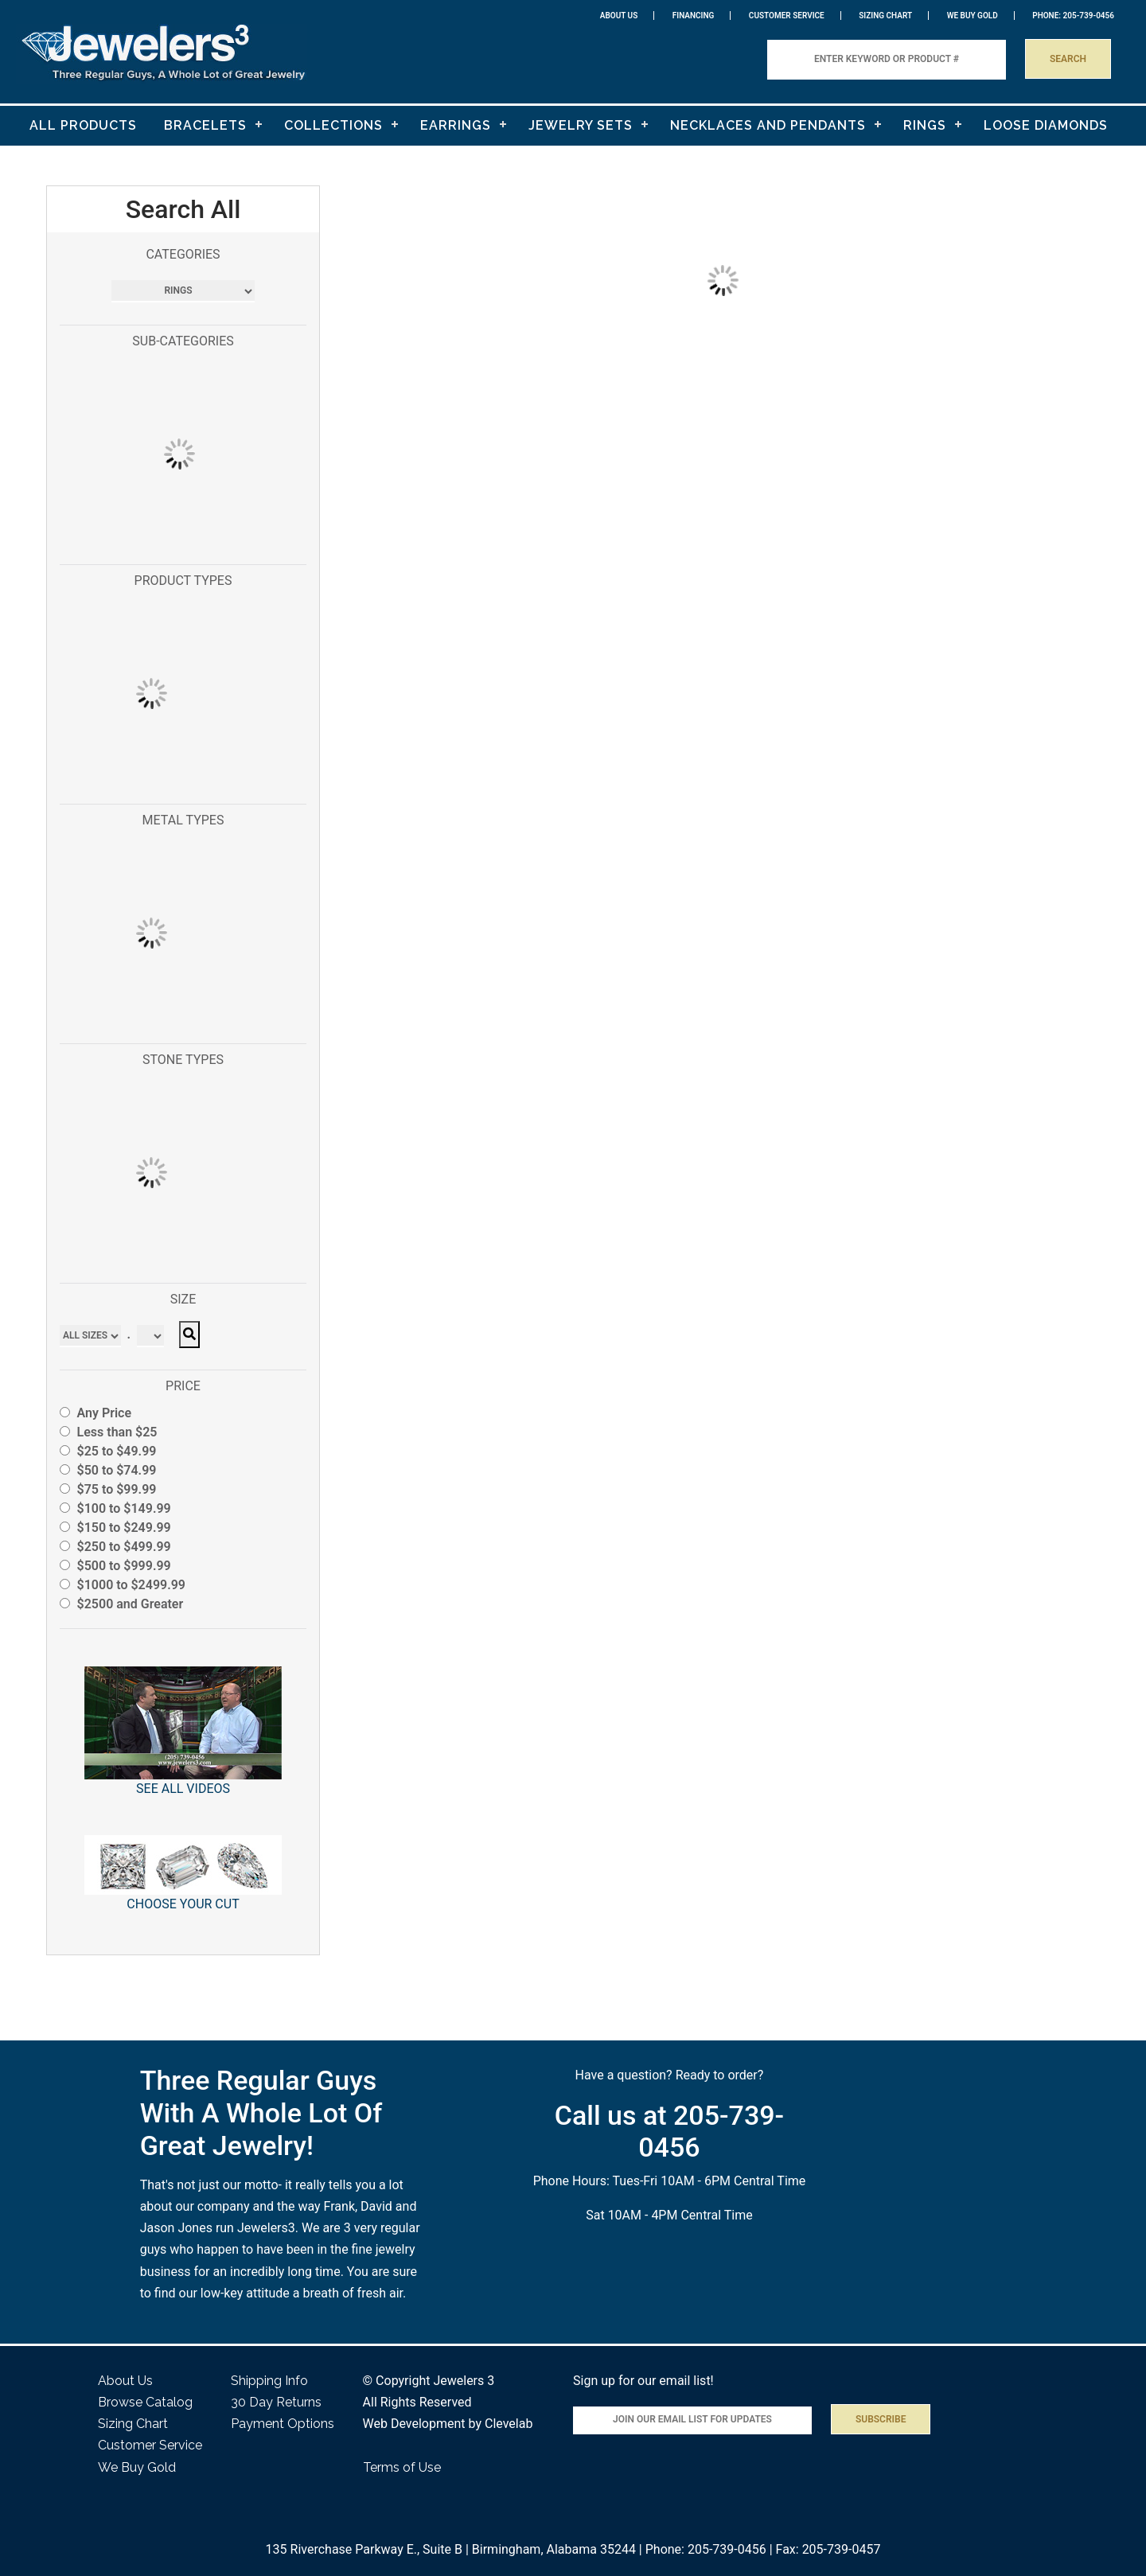  What do you see at coordinates (619, 15) in the screenshot?
I see `About Us` at bounding box center [619, 15].